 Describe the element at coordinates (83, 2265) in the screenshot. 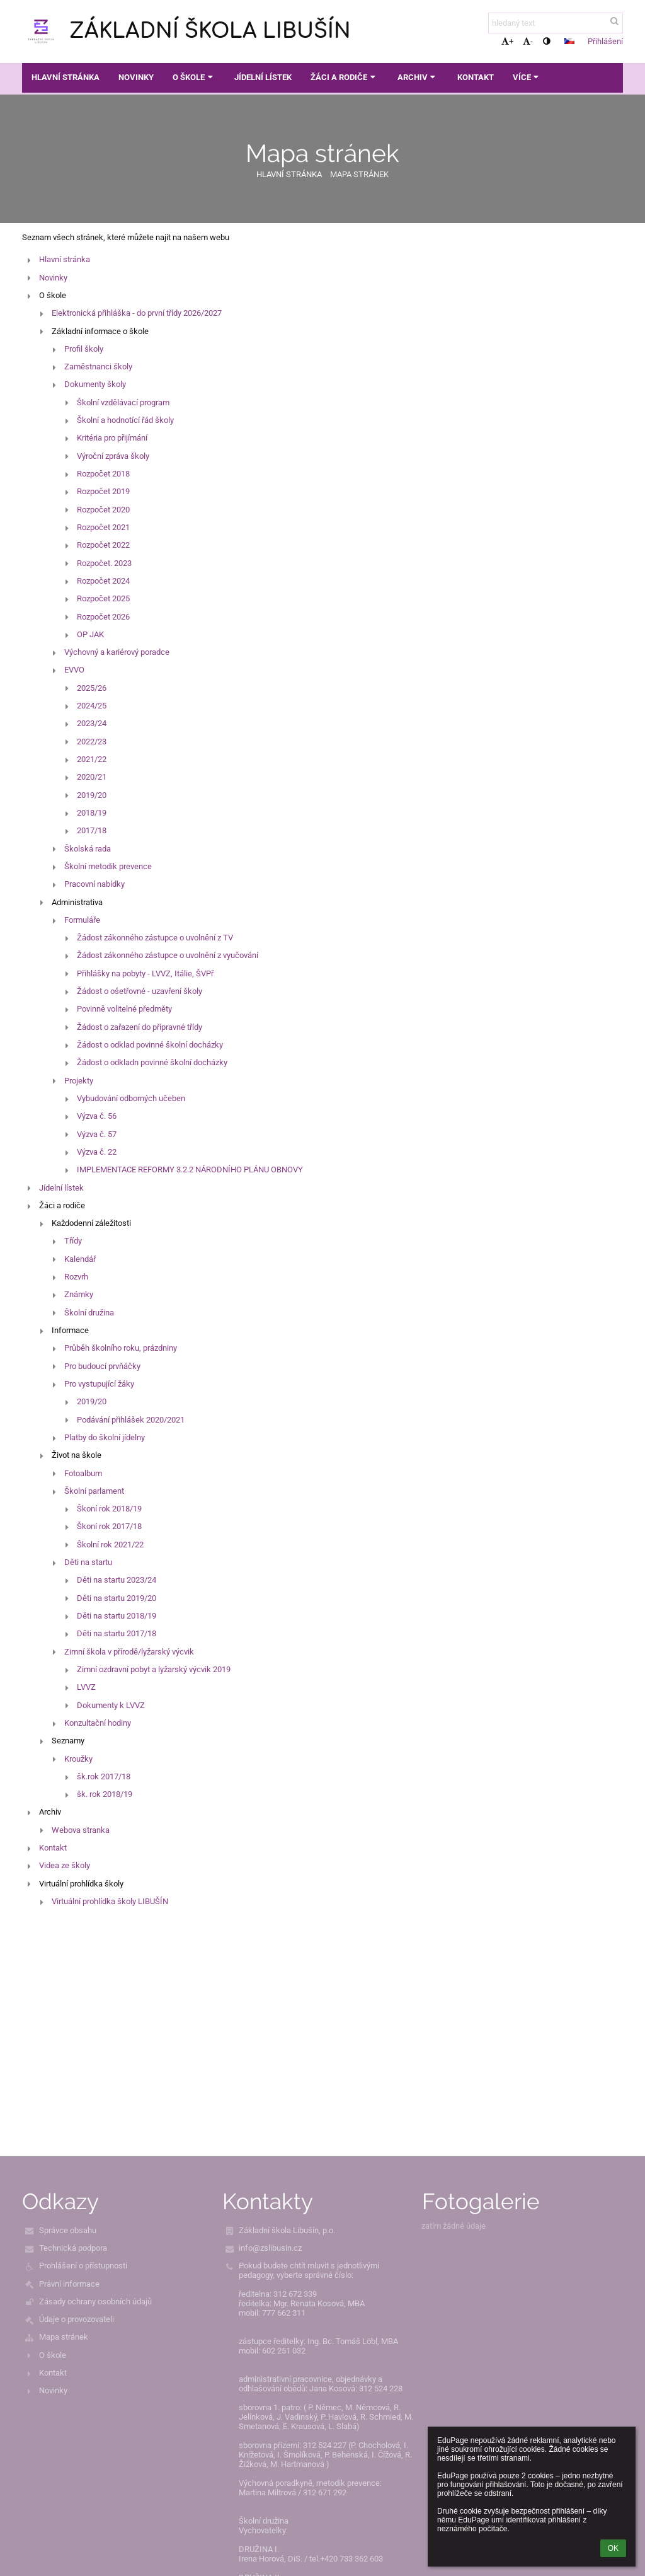

I see `Prohlášení o přístupnosti` at that location.